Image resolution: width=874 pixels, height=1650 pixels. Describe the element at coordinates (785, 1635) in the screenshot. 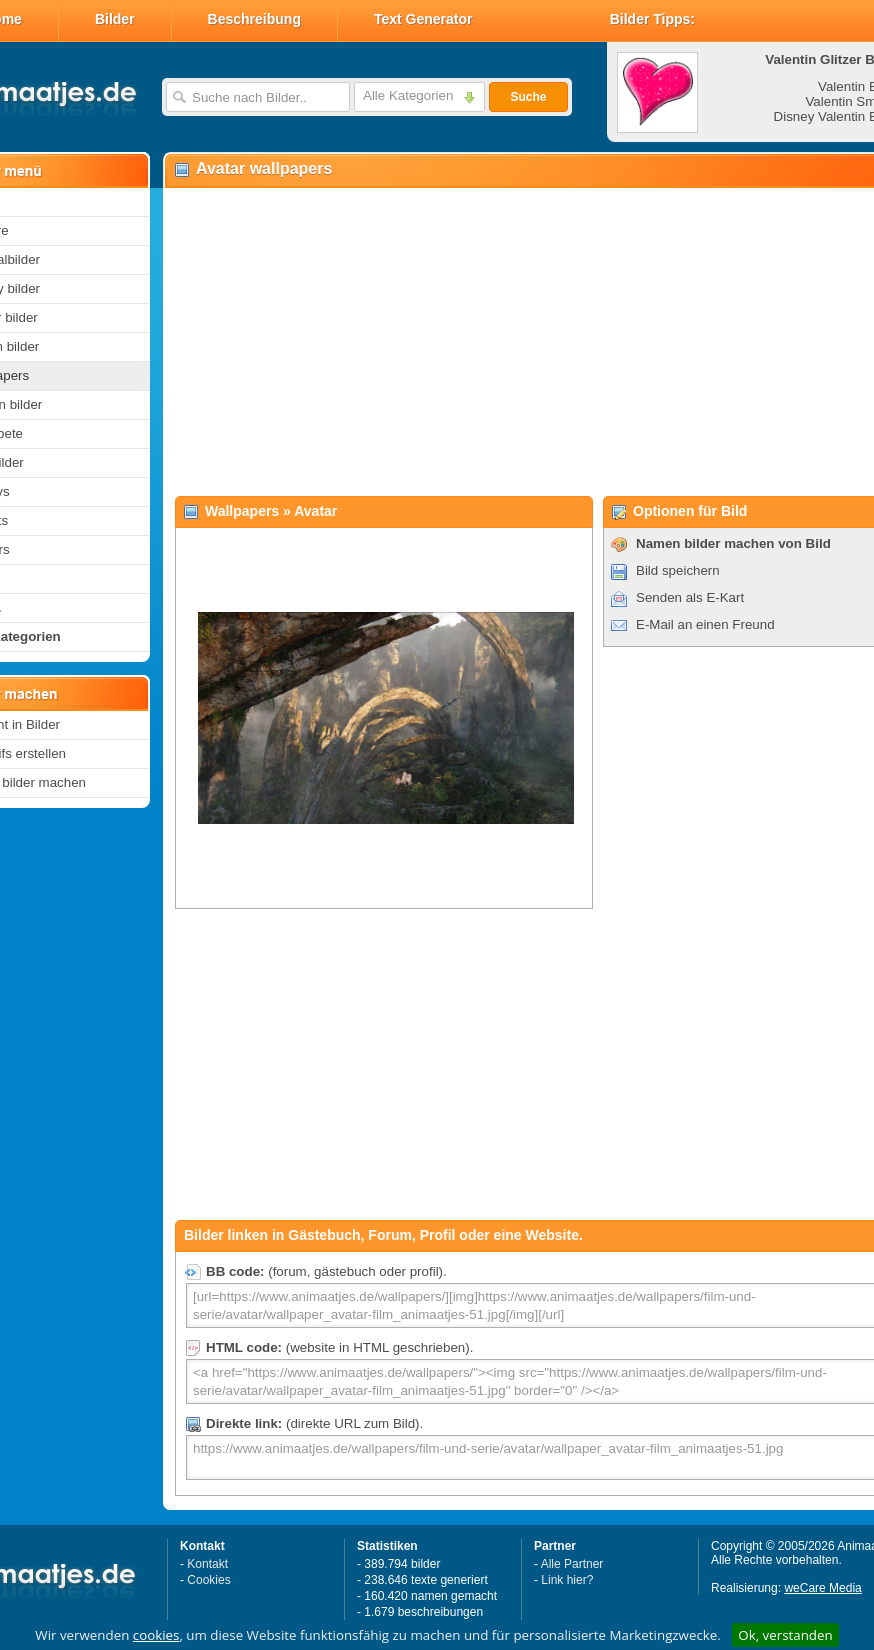

I see `Ok, verstanden` at that location.